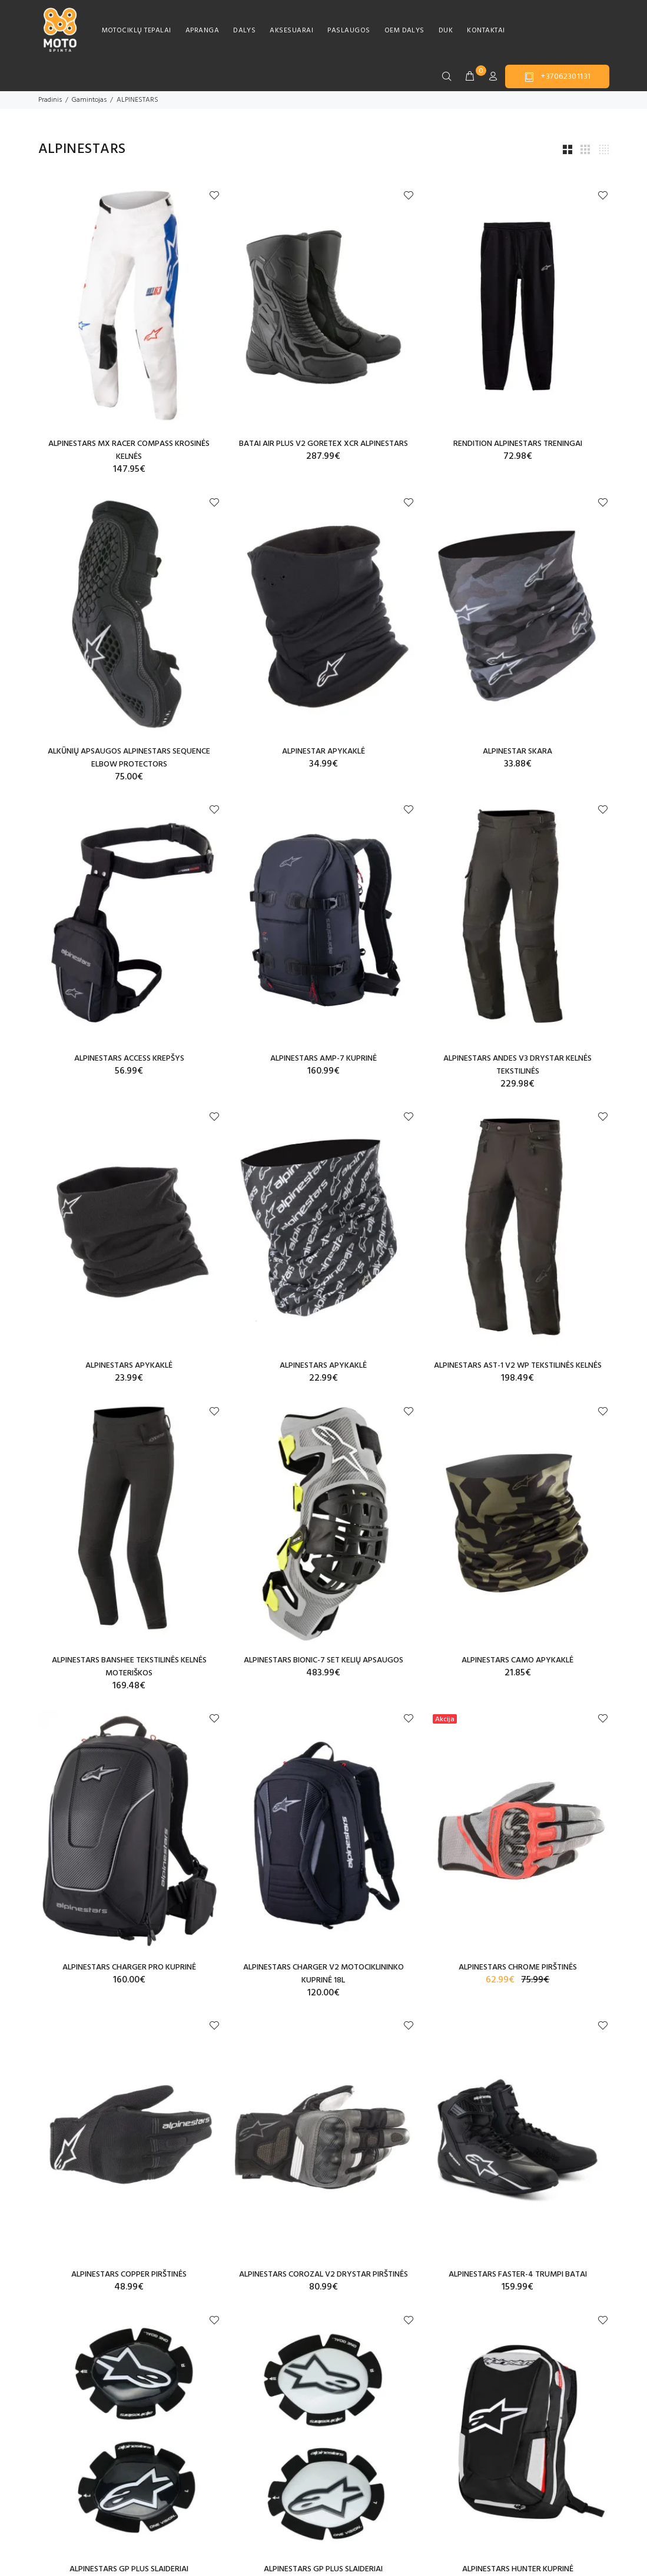 The image size is (647, 2576). What do you see at coordinates (291, 30) in the screenshot?
I see `AKSESUARAI` at bounding box center [291, 30].